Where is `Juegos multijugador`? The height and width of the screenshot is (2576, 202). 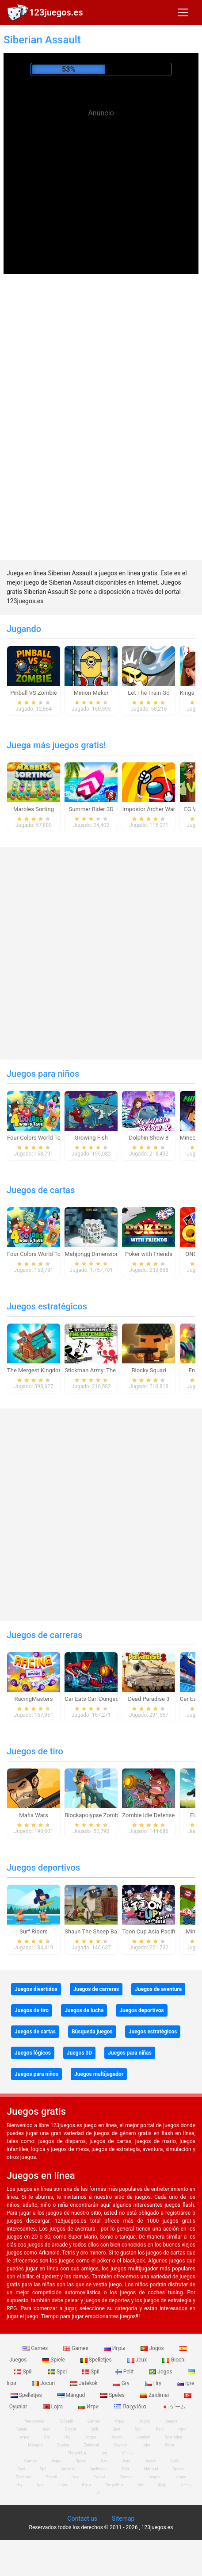 Juegos multijugador is located at coordinates (98, 2074).